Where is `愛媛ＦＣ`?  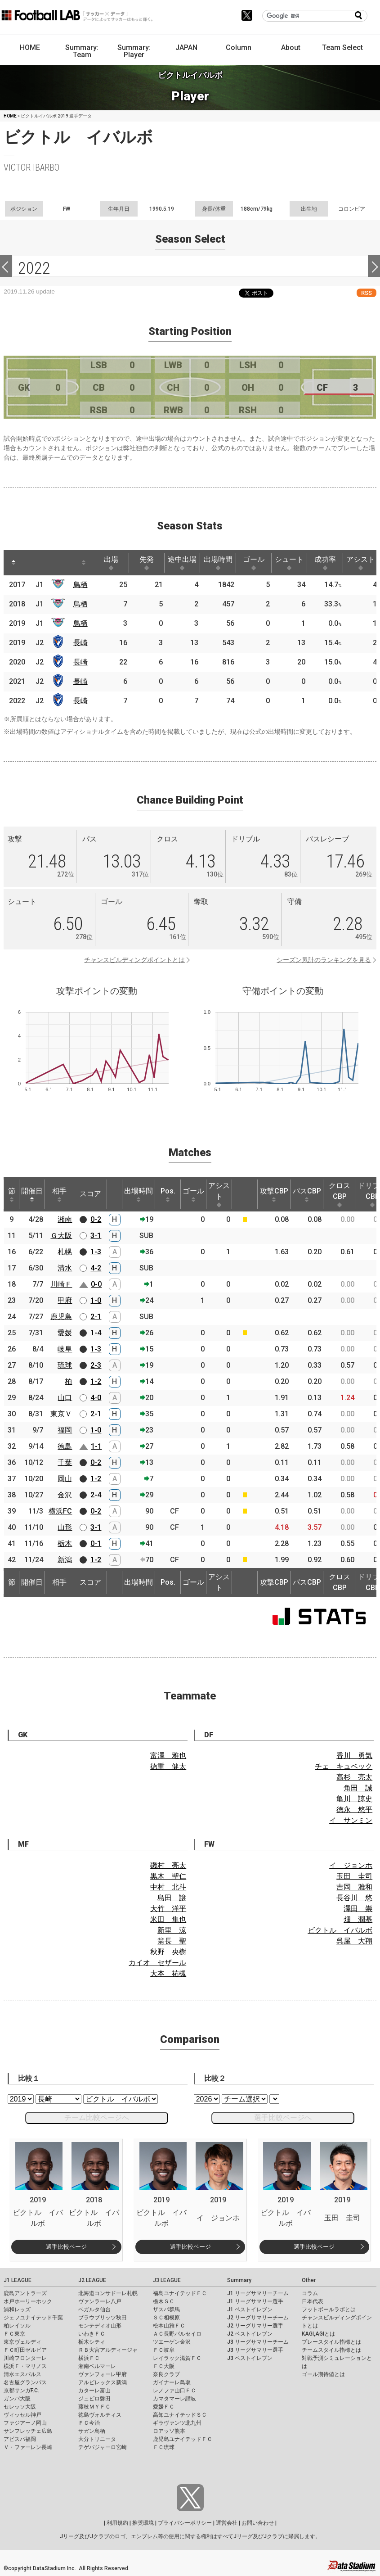 愛媛ＦＣ is located at coordinates (163, 2407).